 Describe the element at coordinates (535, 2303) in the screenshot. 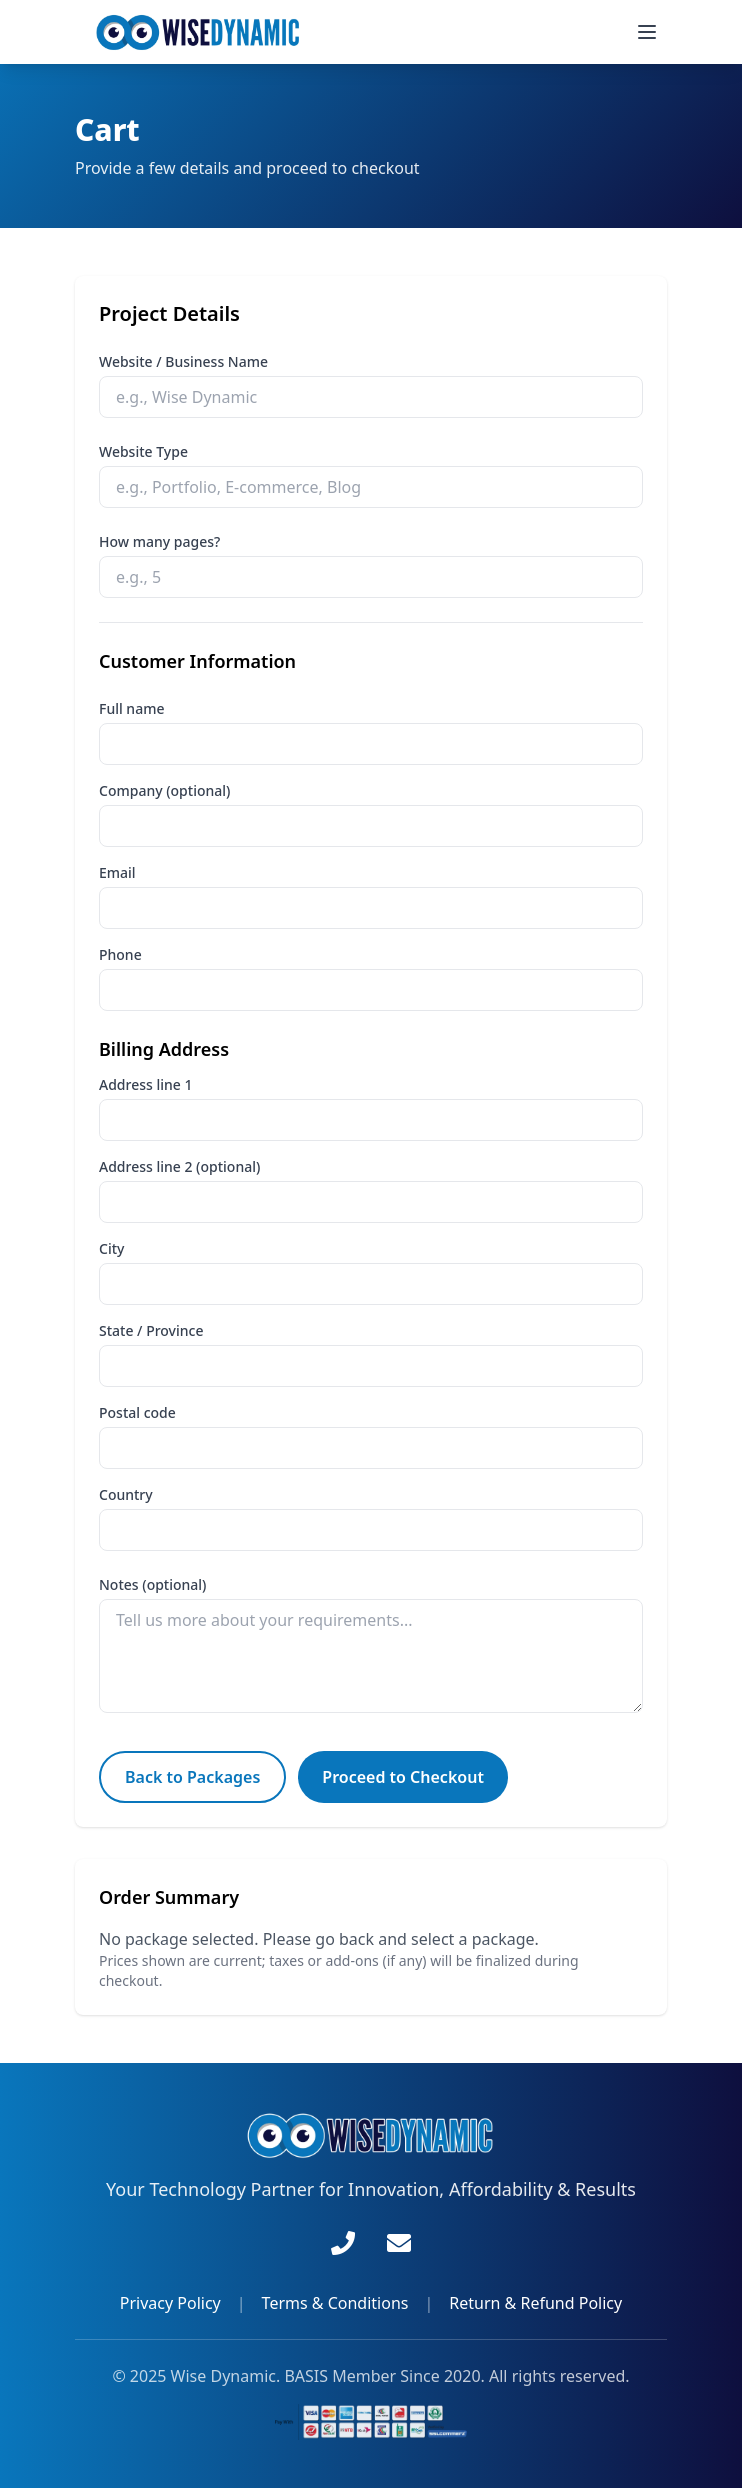

I see `Return & Refund Policy` at that location.